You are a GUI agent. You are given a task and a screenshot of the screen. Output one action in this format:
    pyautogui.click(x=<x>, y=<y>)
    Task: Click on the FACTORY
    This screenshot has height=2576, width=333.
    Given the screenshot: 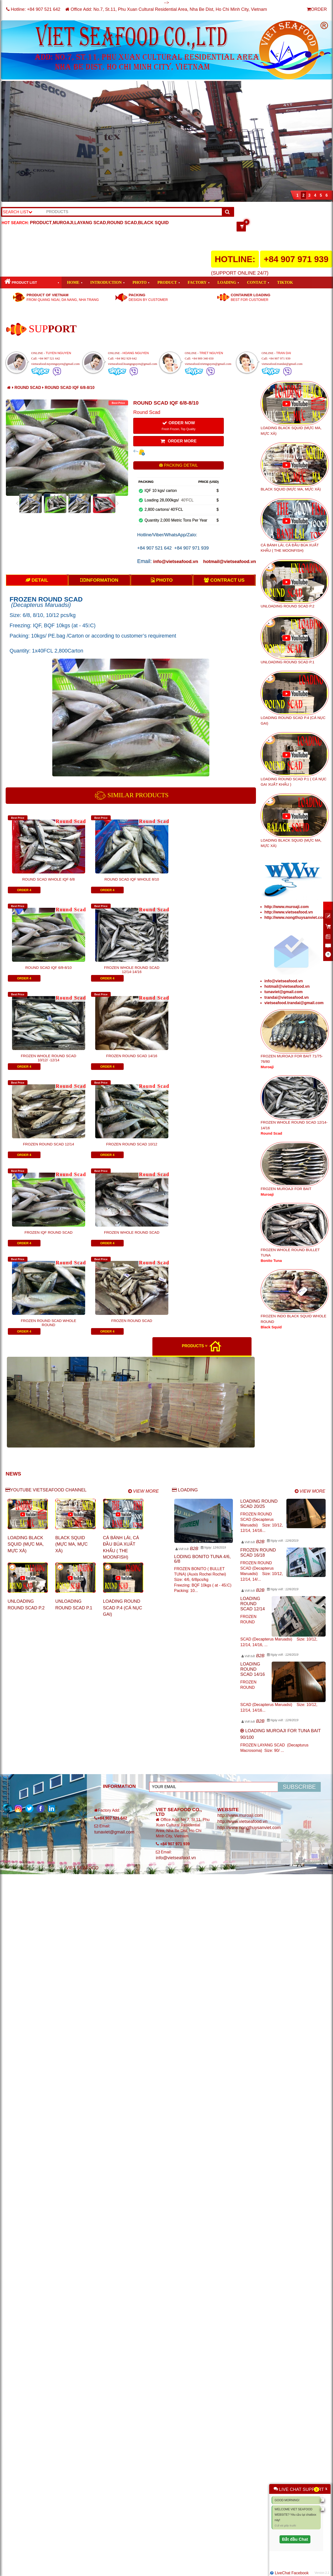 What is the action you would take?
    pyautogui.click(x=197, y=282)
    